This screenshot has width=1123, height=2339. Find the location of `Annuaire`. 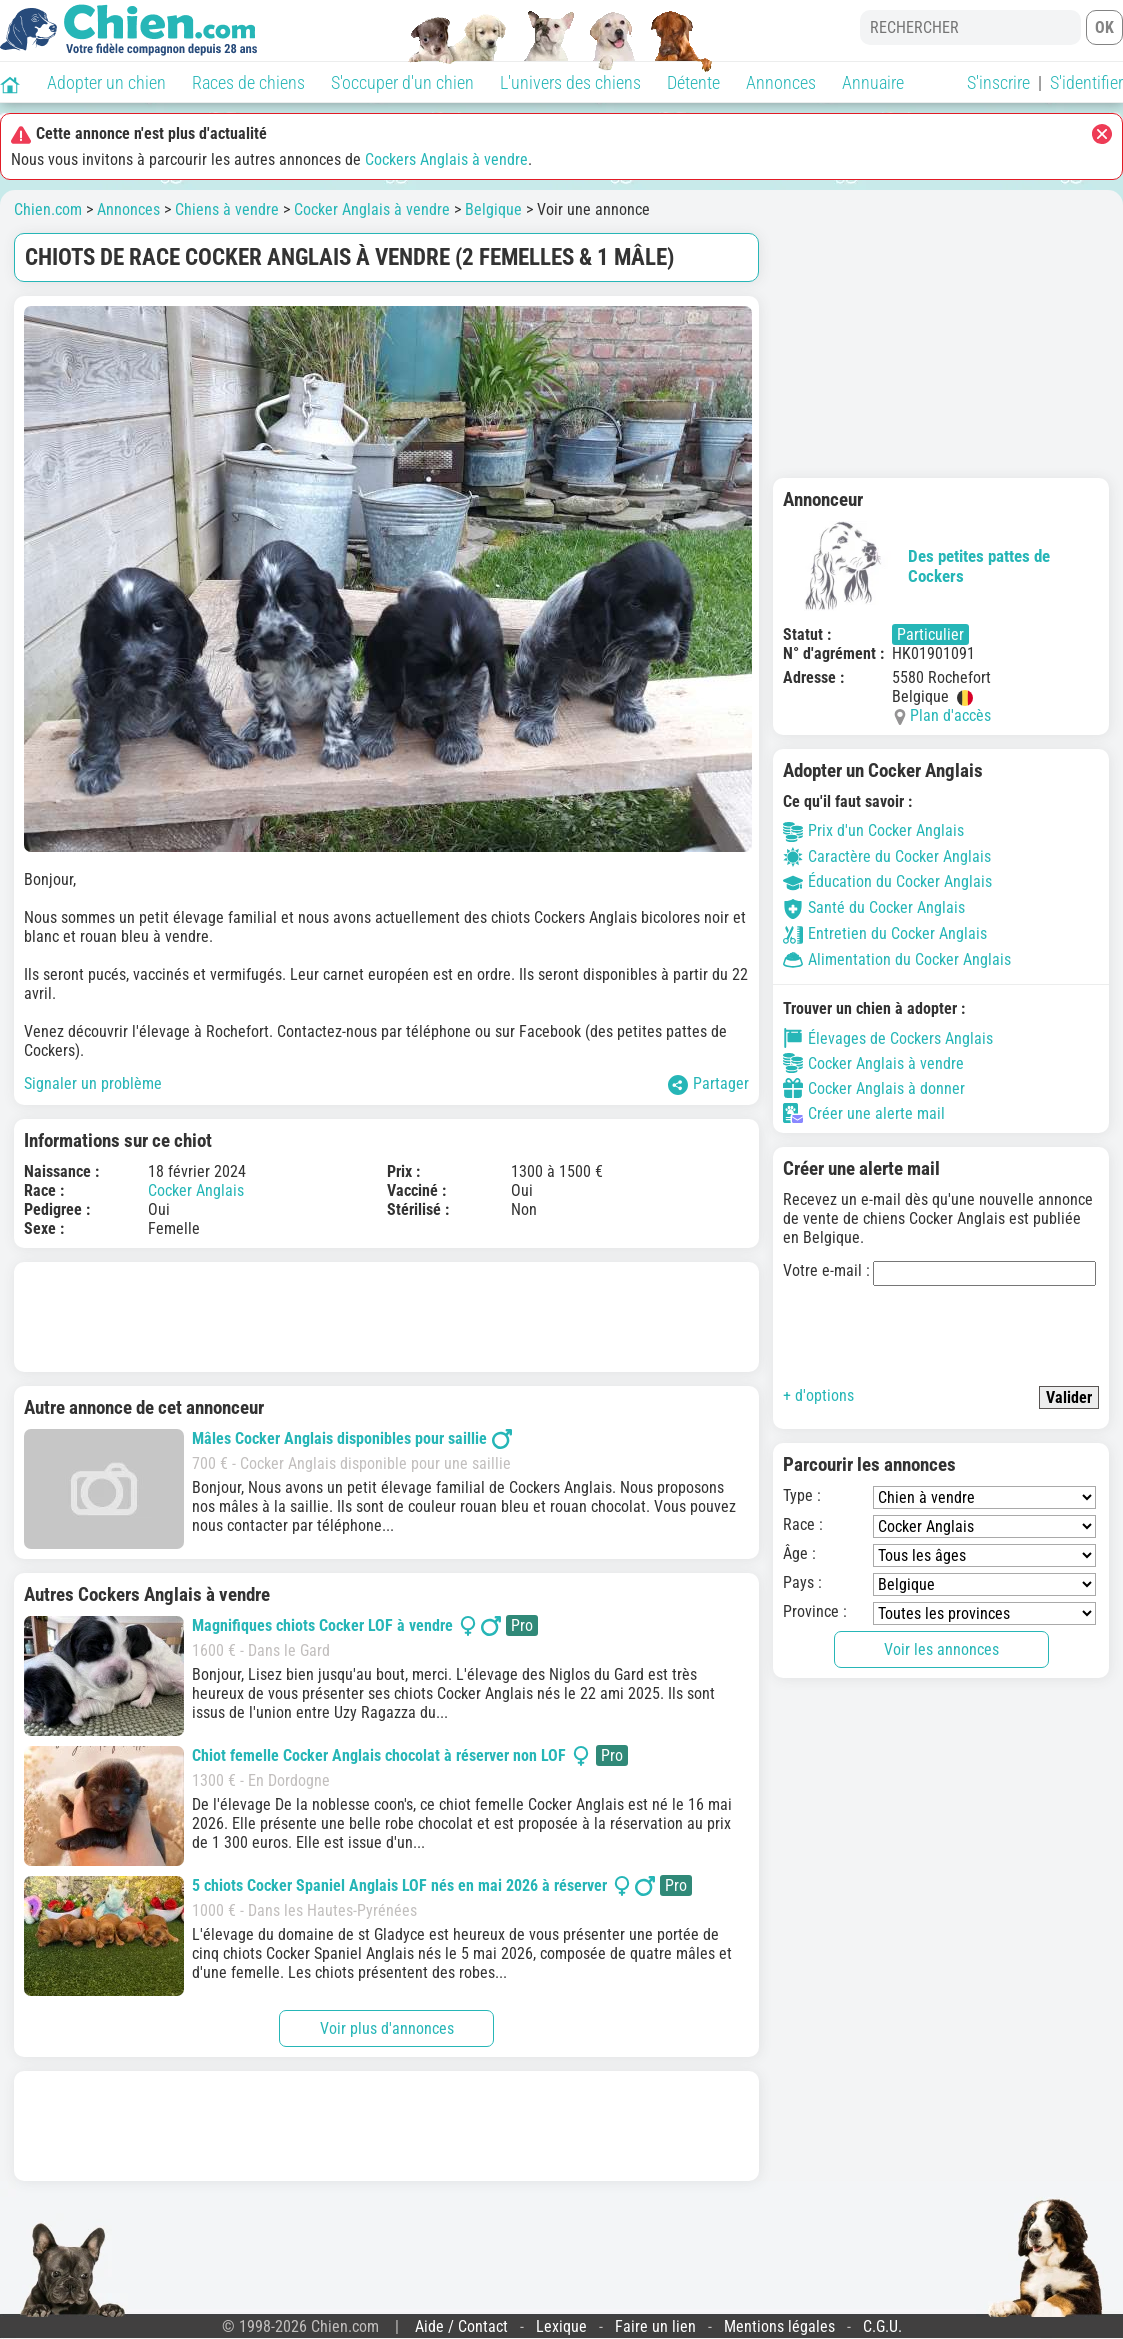

Annuaire is located at coordinates (873, 82).